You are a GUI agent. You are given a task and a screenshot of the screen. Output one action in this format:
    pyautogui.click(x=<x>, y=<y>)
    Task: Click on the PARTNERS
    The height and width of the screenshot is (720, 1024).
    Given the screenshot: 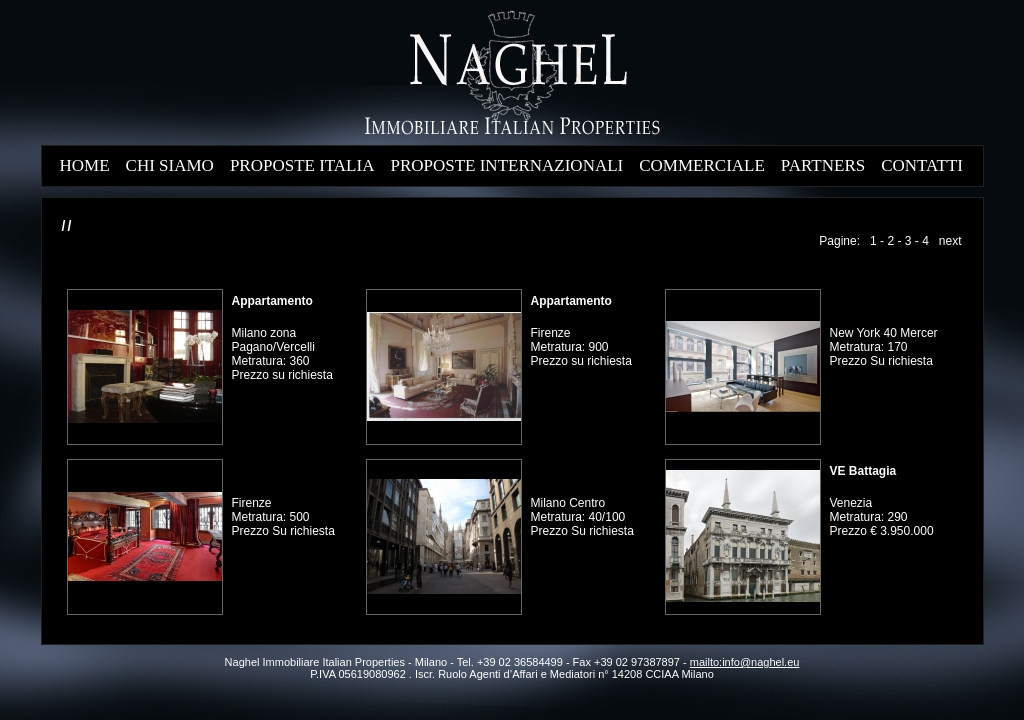 What is the action you would take?
    pyautogui.click(x=823, y=165)
    